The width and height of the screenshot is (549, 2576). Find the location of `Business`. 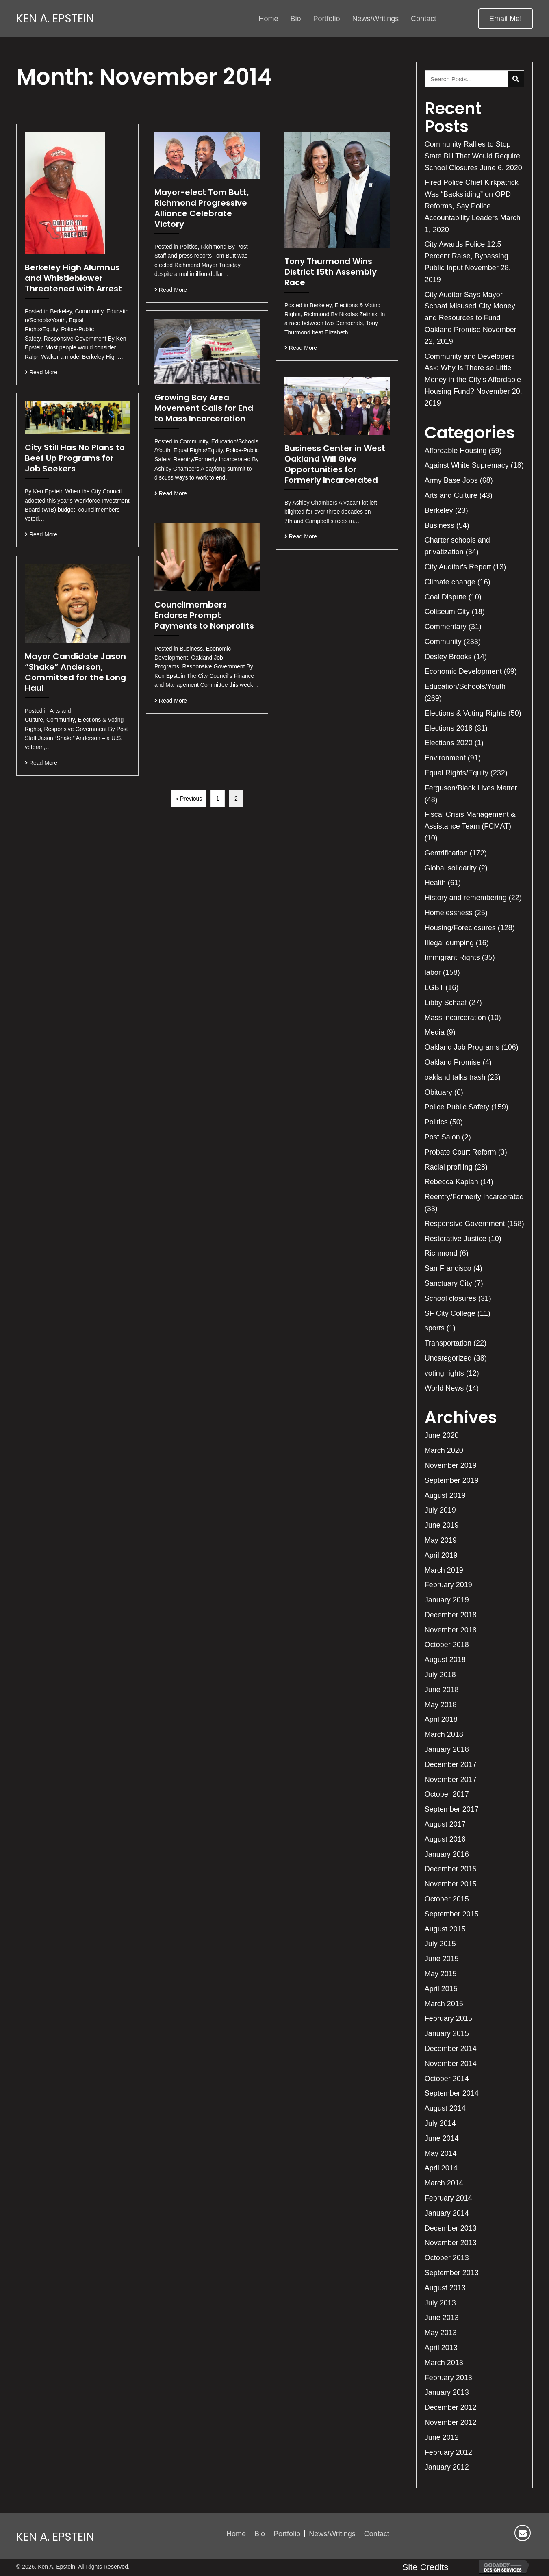

Business is located at coordinates (439, 525).